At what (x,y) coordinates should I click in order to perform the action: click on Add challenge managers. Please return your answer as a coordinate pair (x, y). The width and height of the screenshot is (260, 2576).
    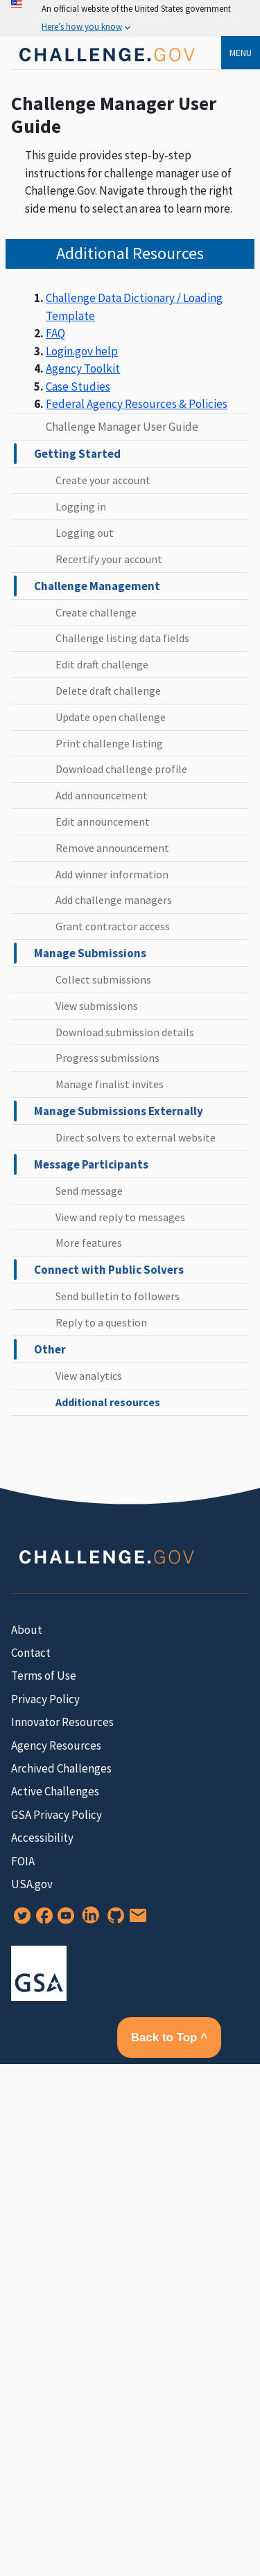
    Looking at the image, I should click on (113, 900).